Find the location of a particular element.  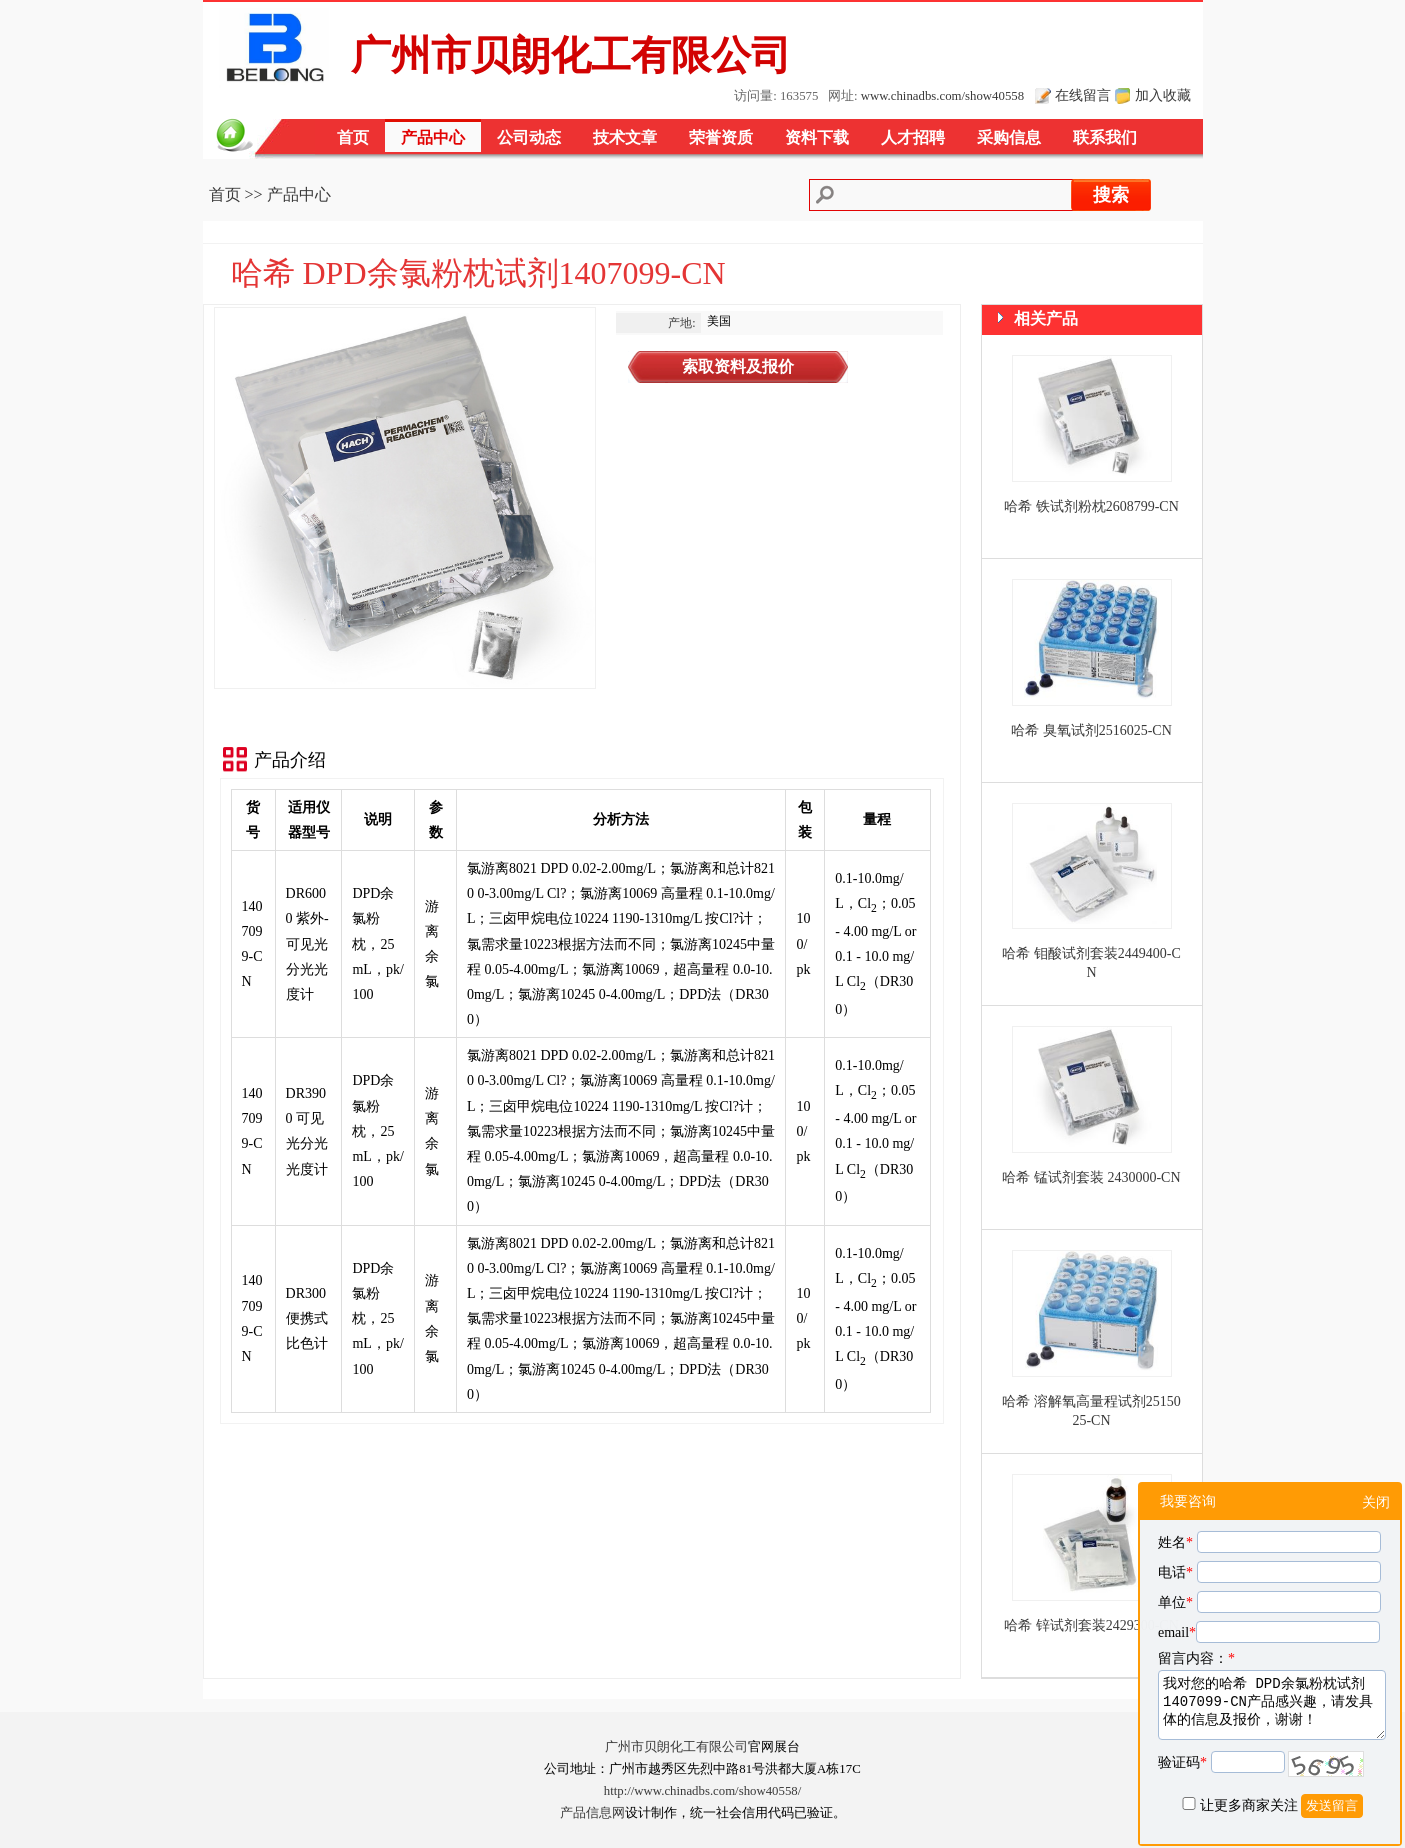

荣誉资质 is located at coordinates (721, 137).